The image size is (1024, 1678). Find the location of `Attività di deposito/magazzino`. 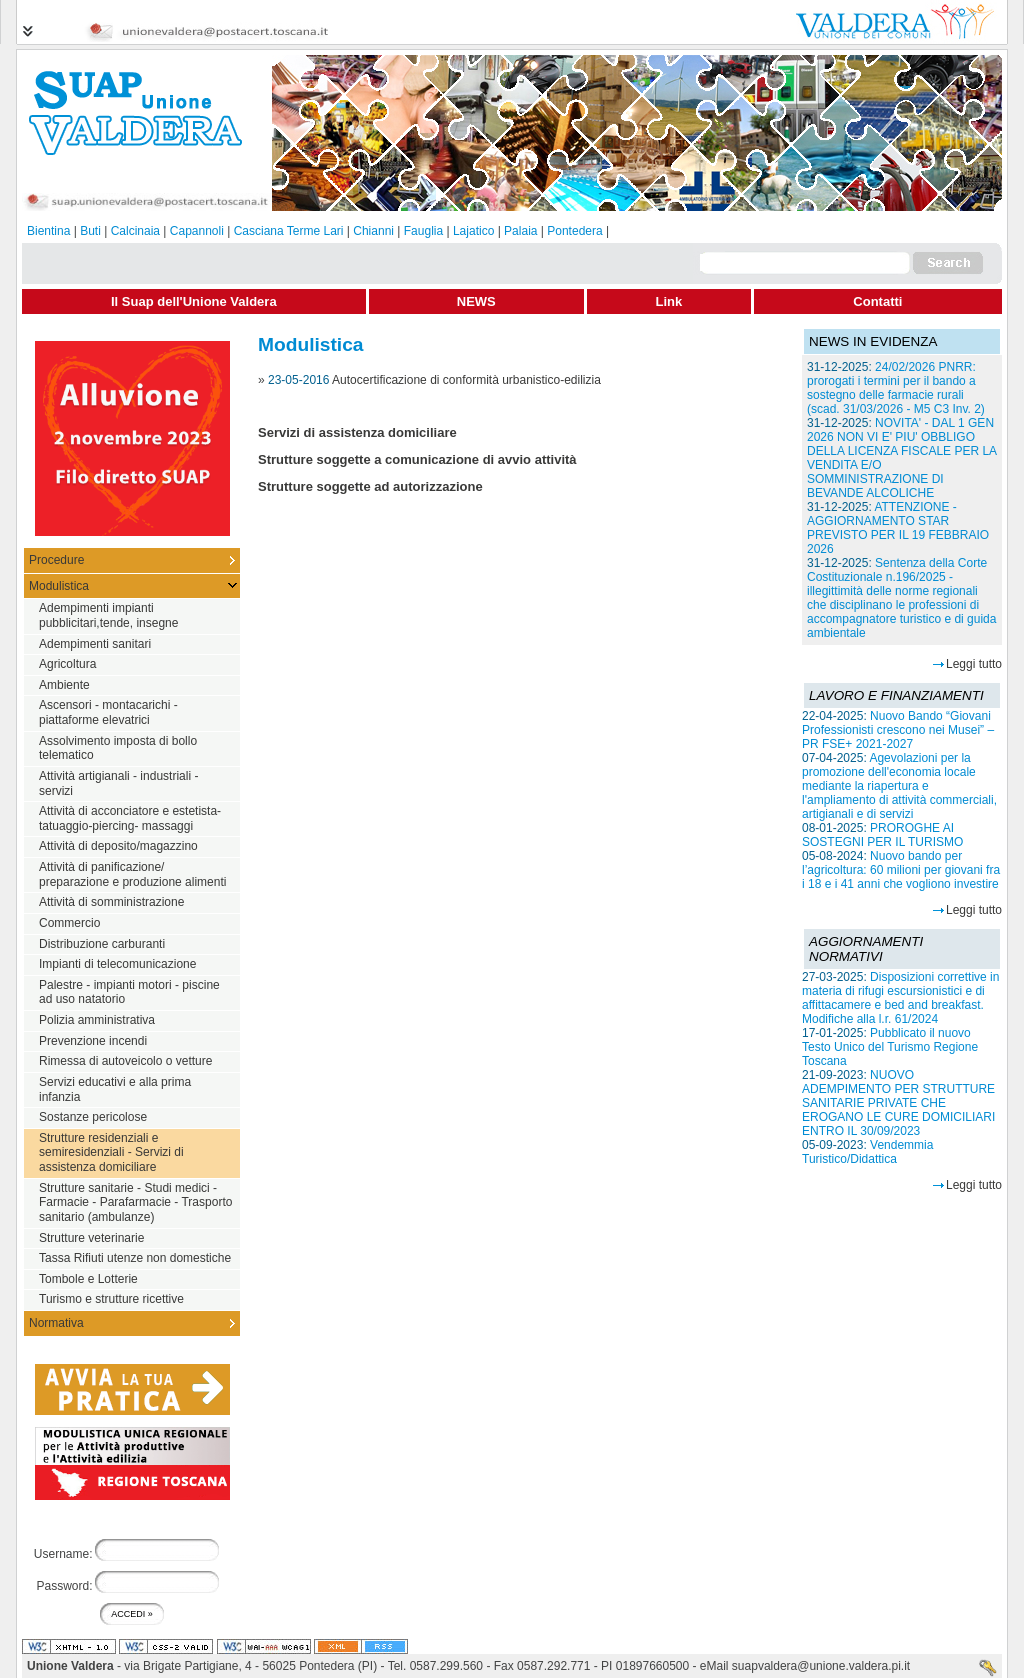

Attività di deposito/magazzino is located at coordinates (118, 846).